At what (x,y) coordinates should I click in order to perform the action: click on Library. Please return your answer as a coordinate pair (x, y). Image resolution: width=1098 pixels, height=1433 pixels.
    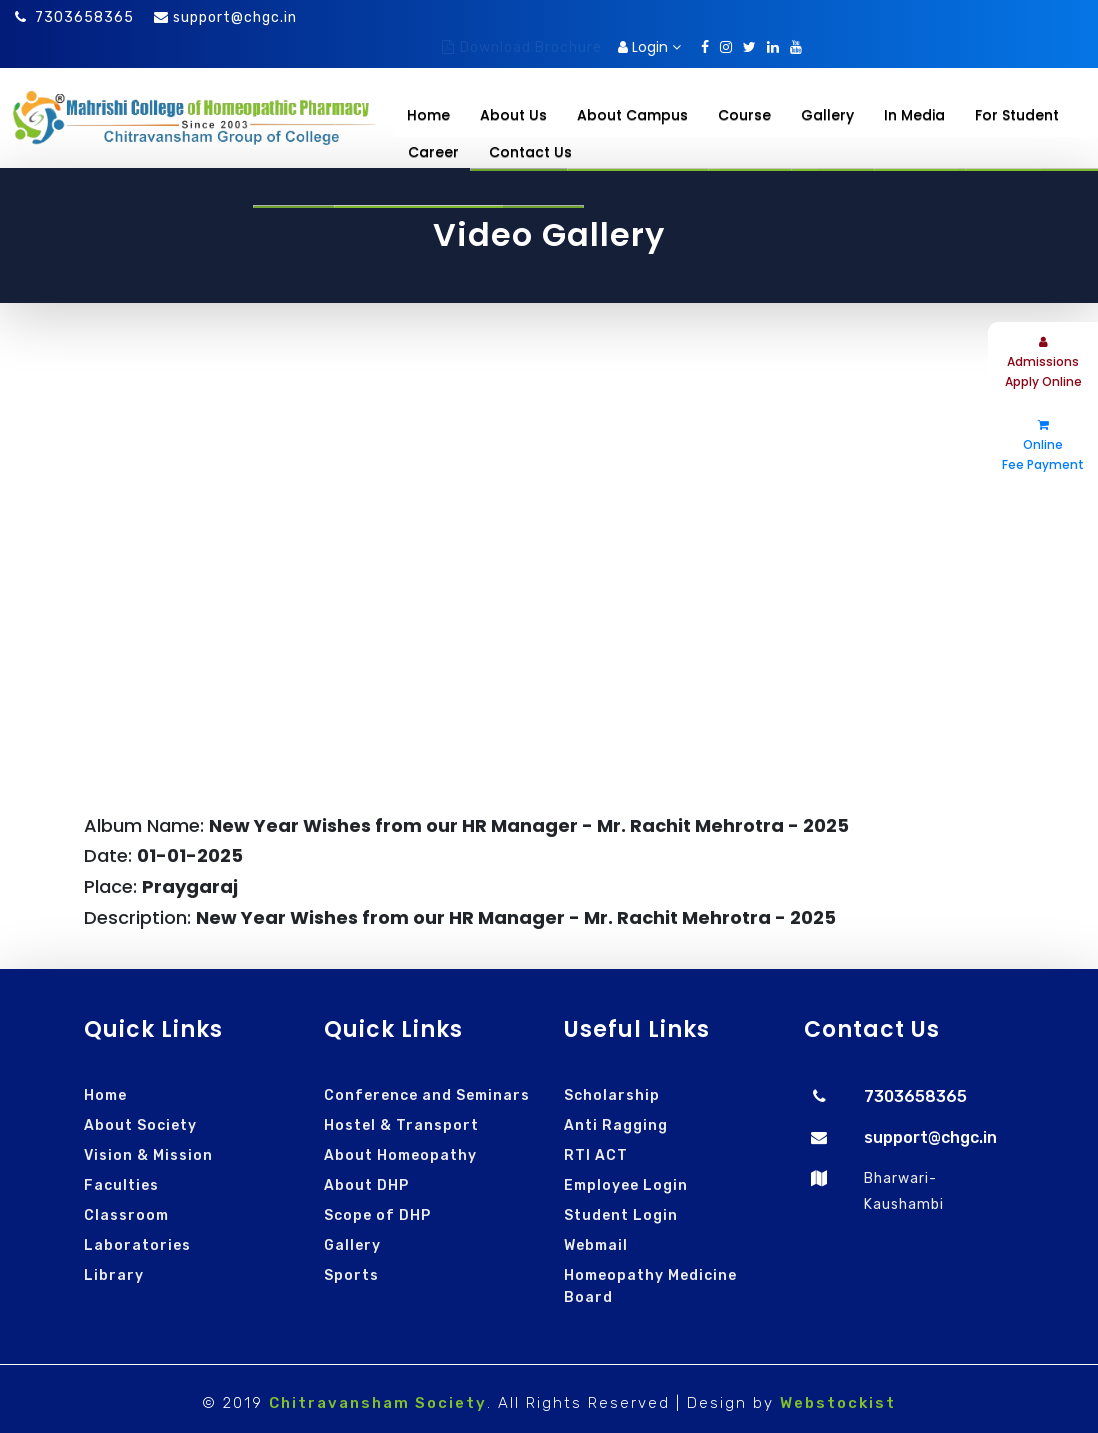
    Looking at the image, I should click on (114, 1275).